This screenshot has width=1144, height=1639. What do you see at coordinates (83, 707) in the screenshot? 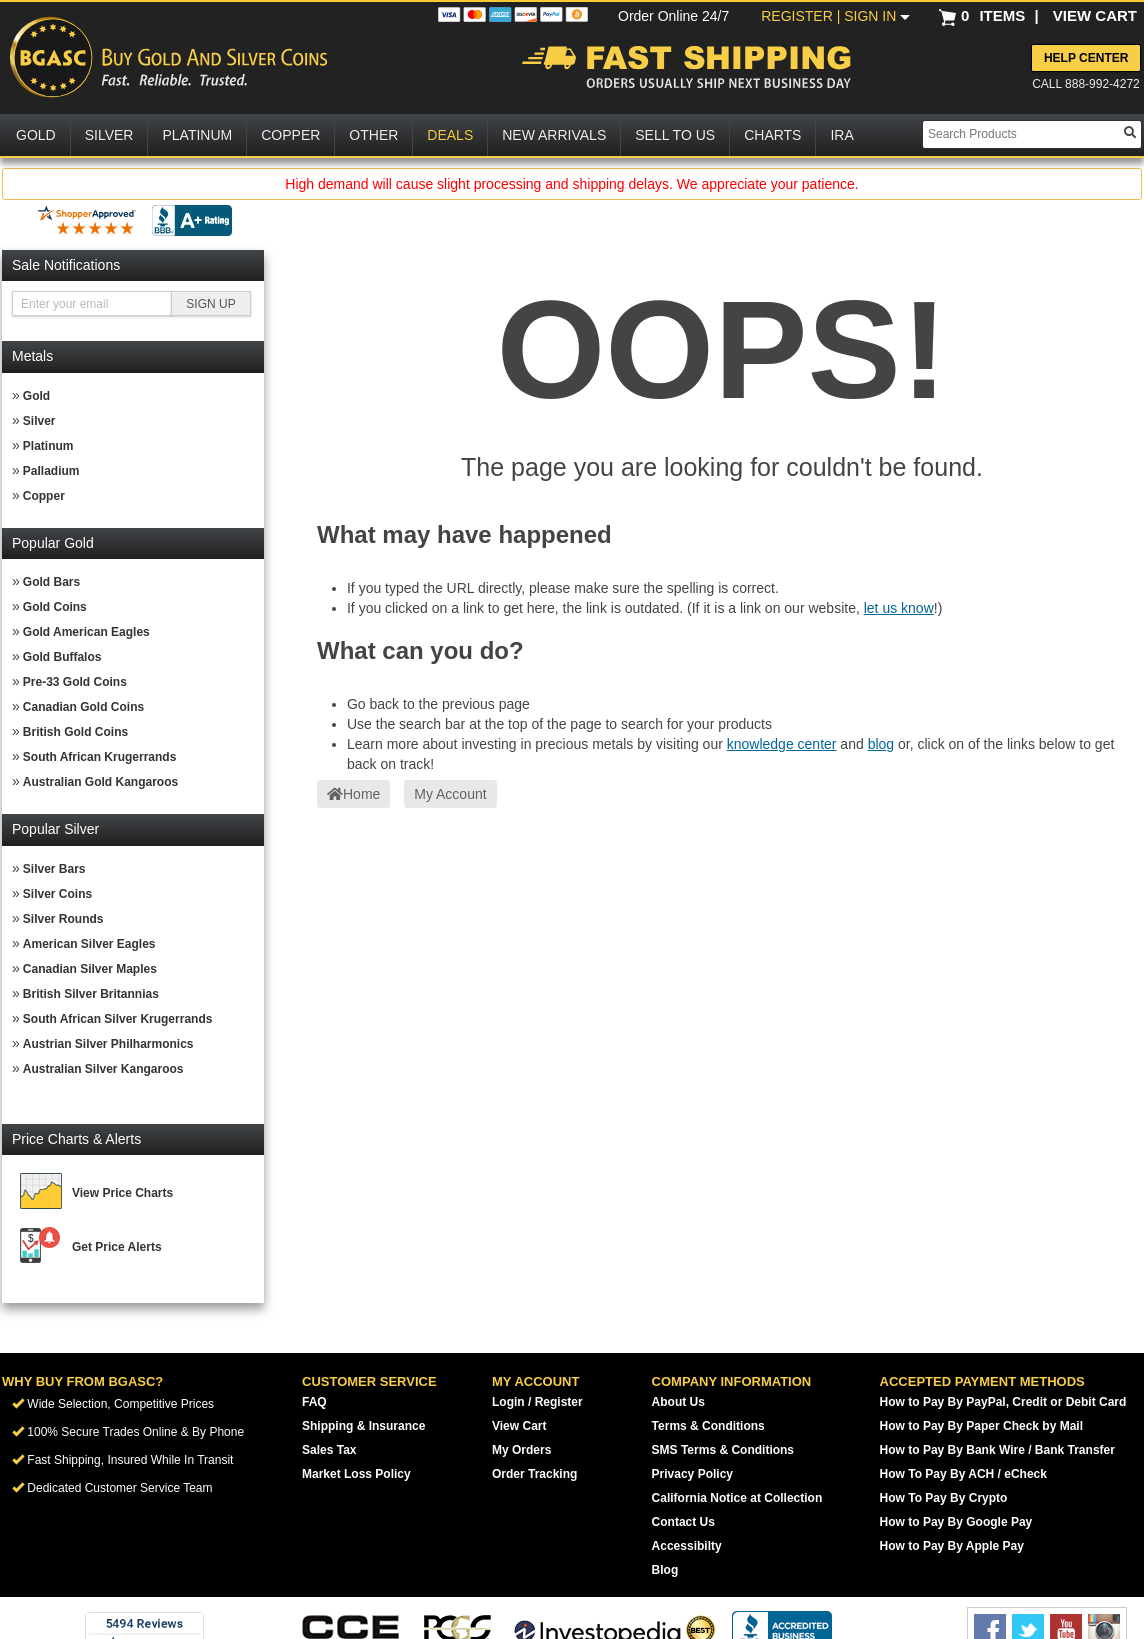
I see `Canadian Gold Coins` at bounding box center [83, 707].